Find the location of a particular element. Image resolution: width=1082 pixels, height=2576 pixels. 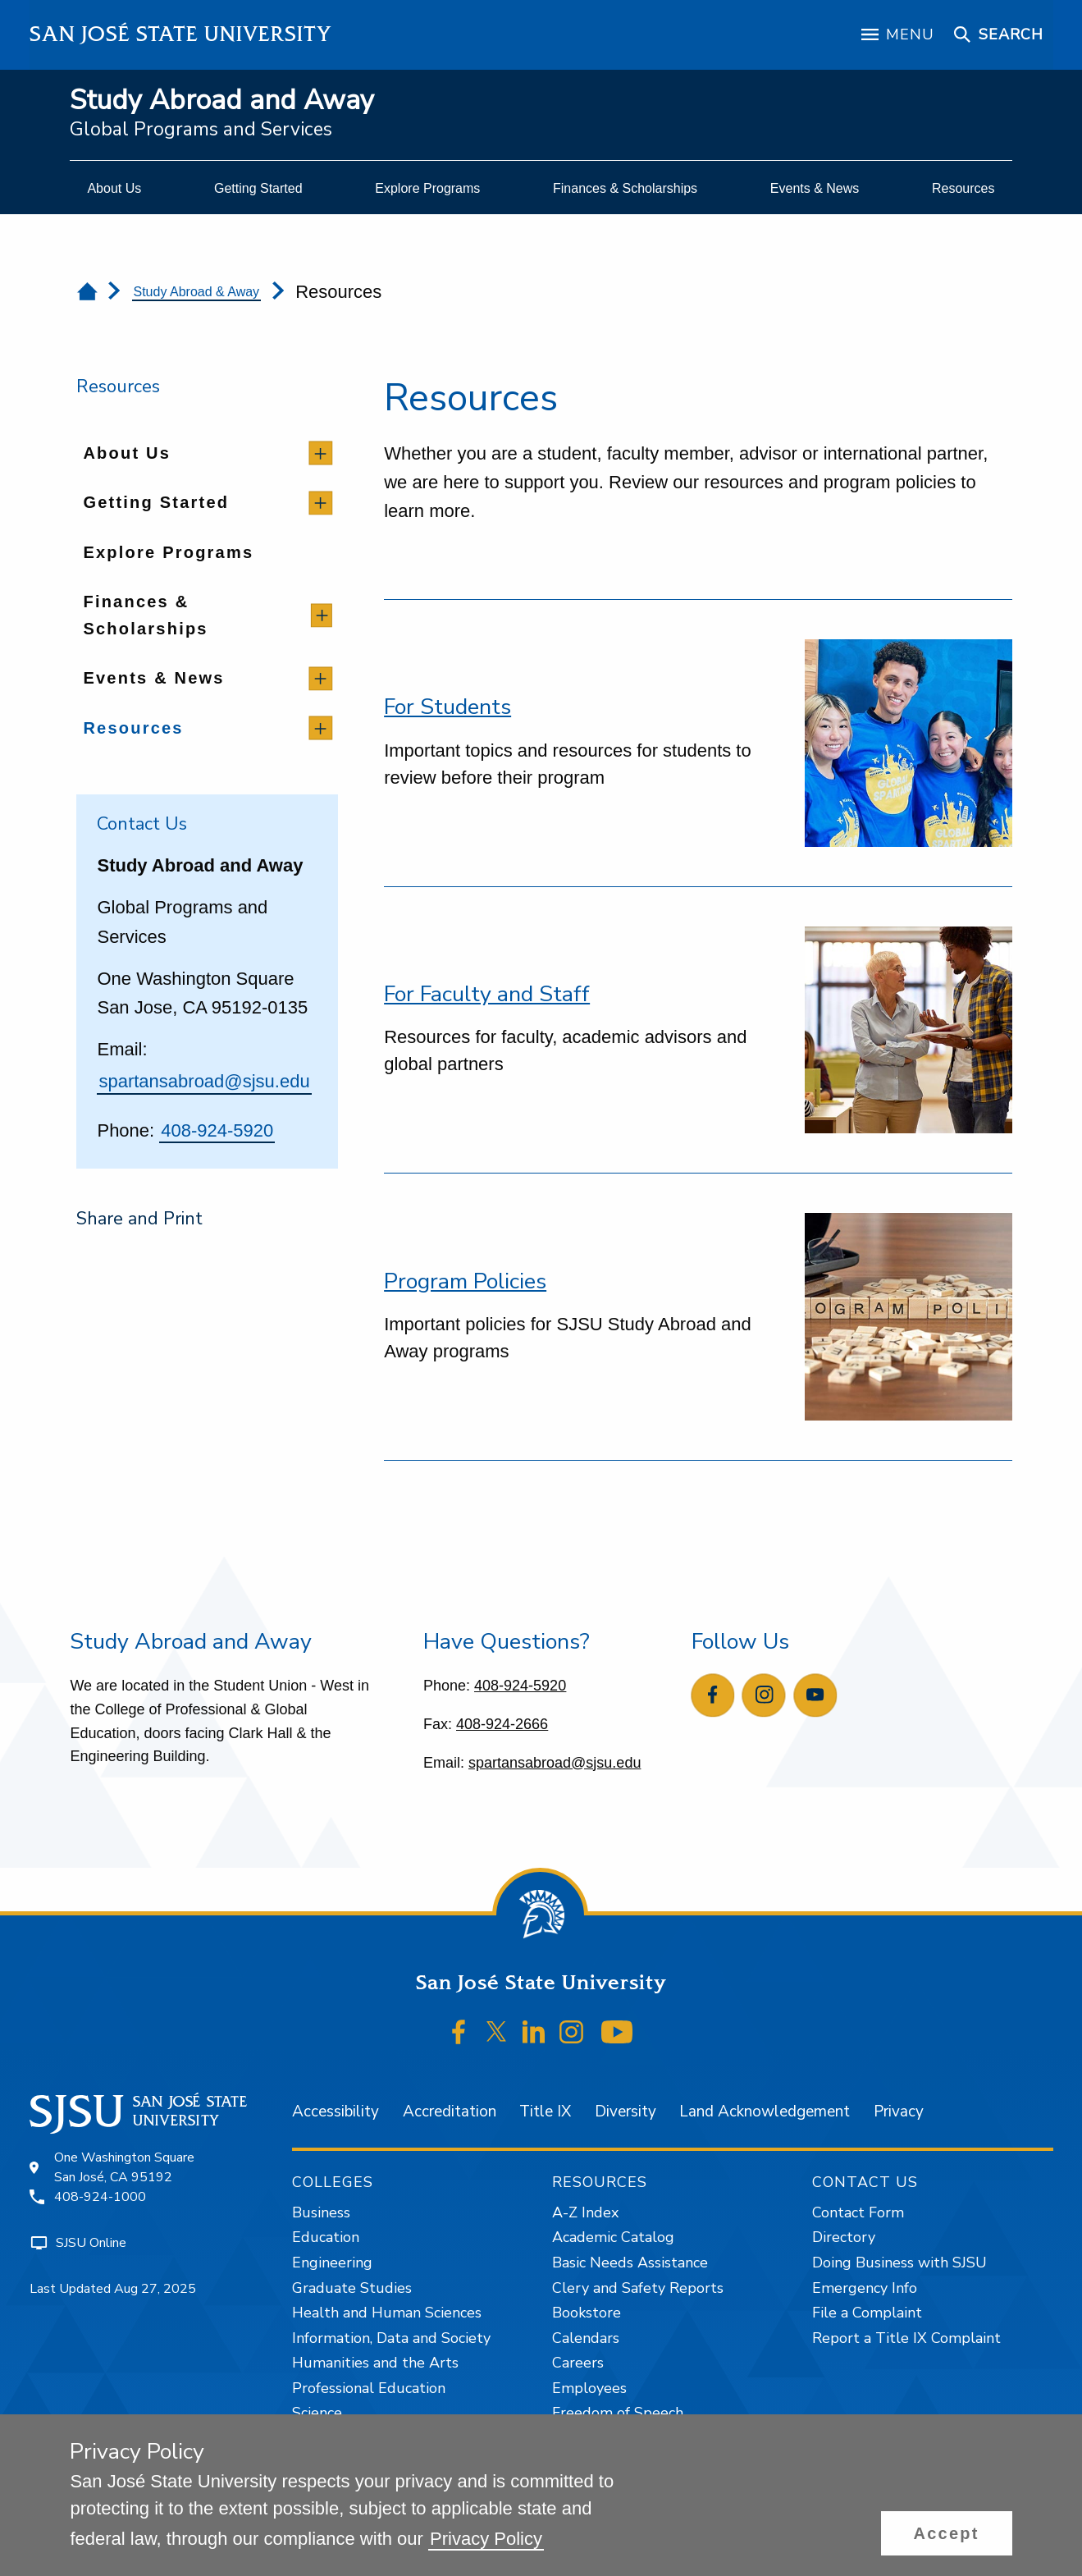

Basic Needs Assistance is located at coordinates (630, 2262).